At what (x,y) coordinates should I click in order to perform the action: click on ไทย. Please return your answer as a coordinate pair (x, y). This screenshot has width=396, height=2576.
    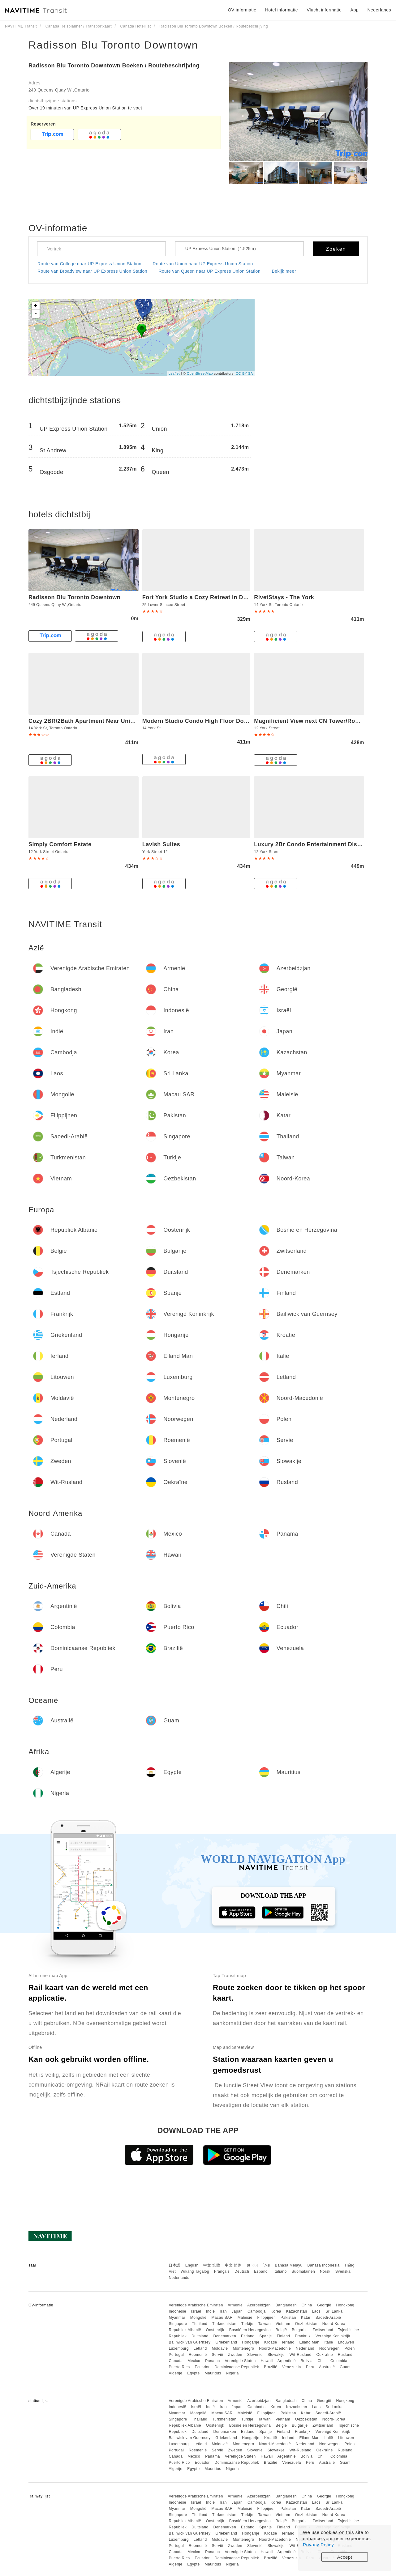
    Looking at the image, I should click on (266, 2265).